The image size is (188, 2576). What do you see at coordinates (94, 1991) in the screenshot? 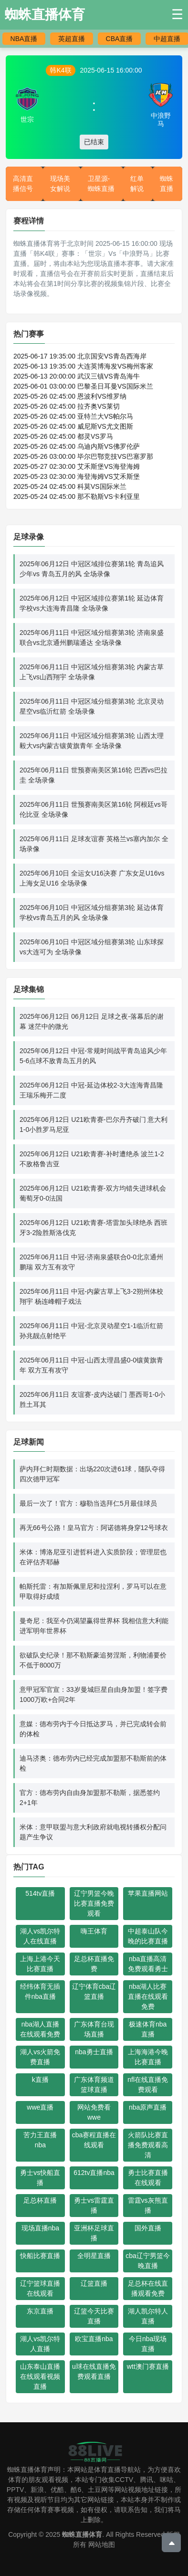
I see `辽宁体育cba辽篮直播` at bounding box center [94, 1991].